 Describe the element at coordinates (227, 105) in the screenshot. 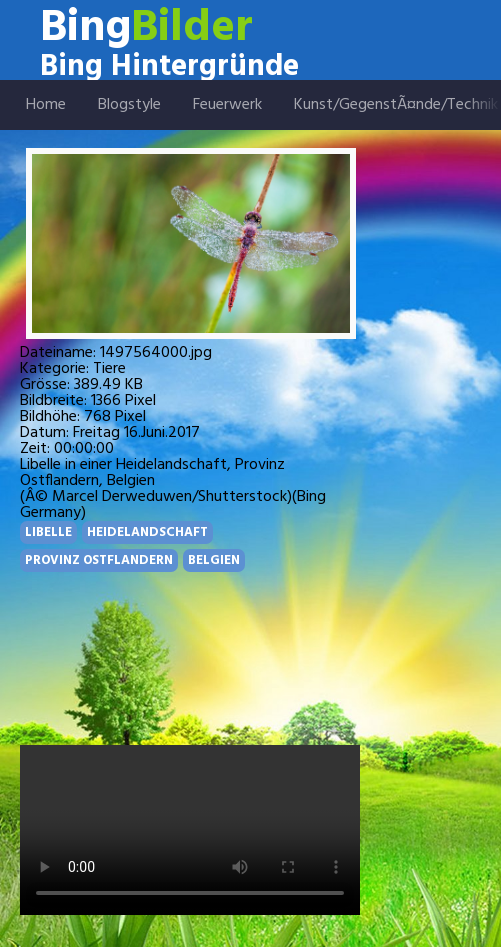

I see `Feuerwerk` at that location.